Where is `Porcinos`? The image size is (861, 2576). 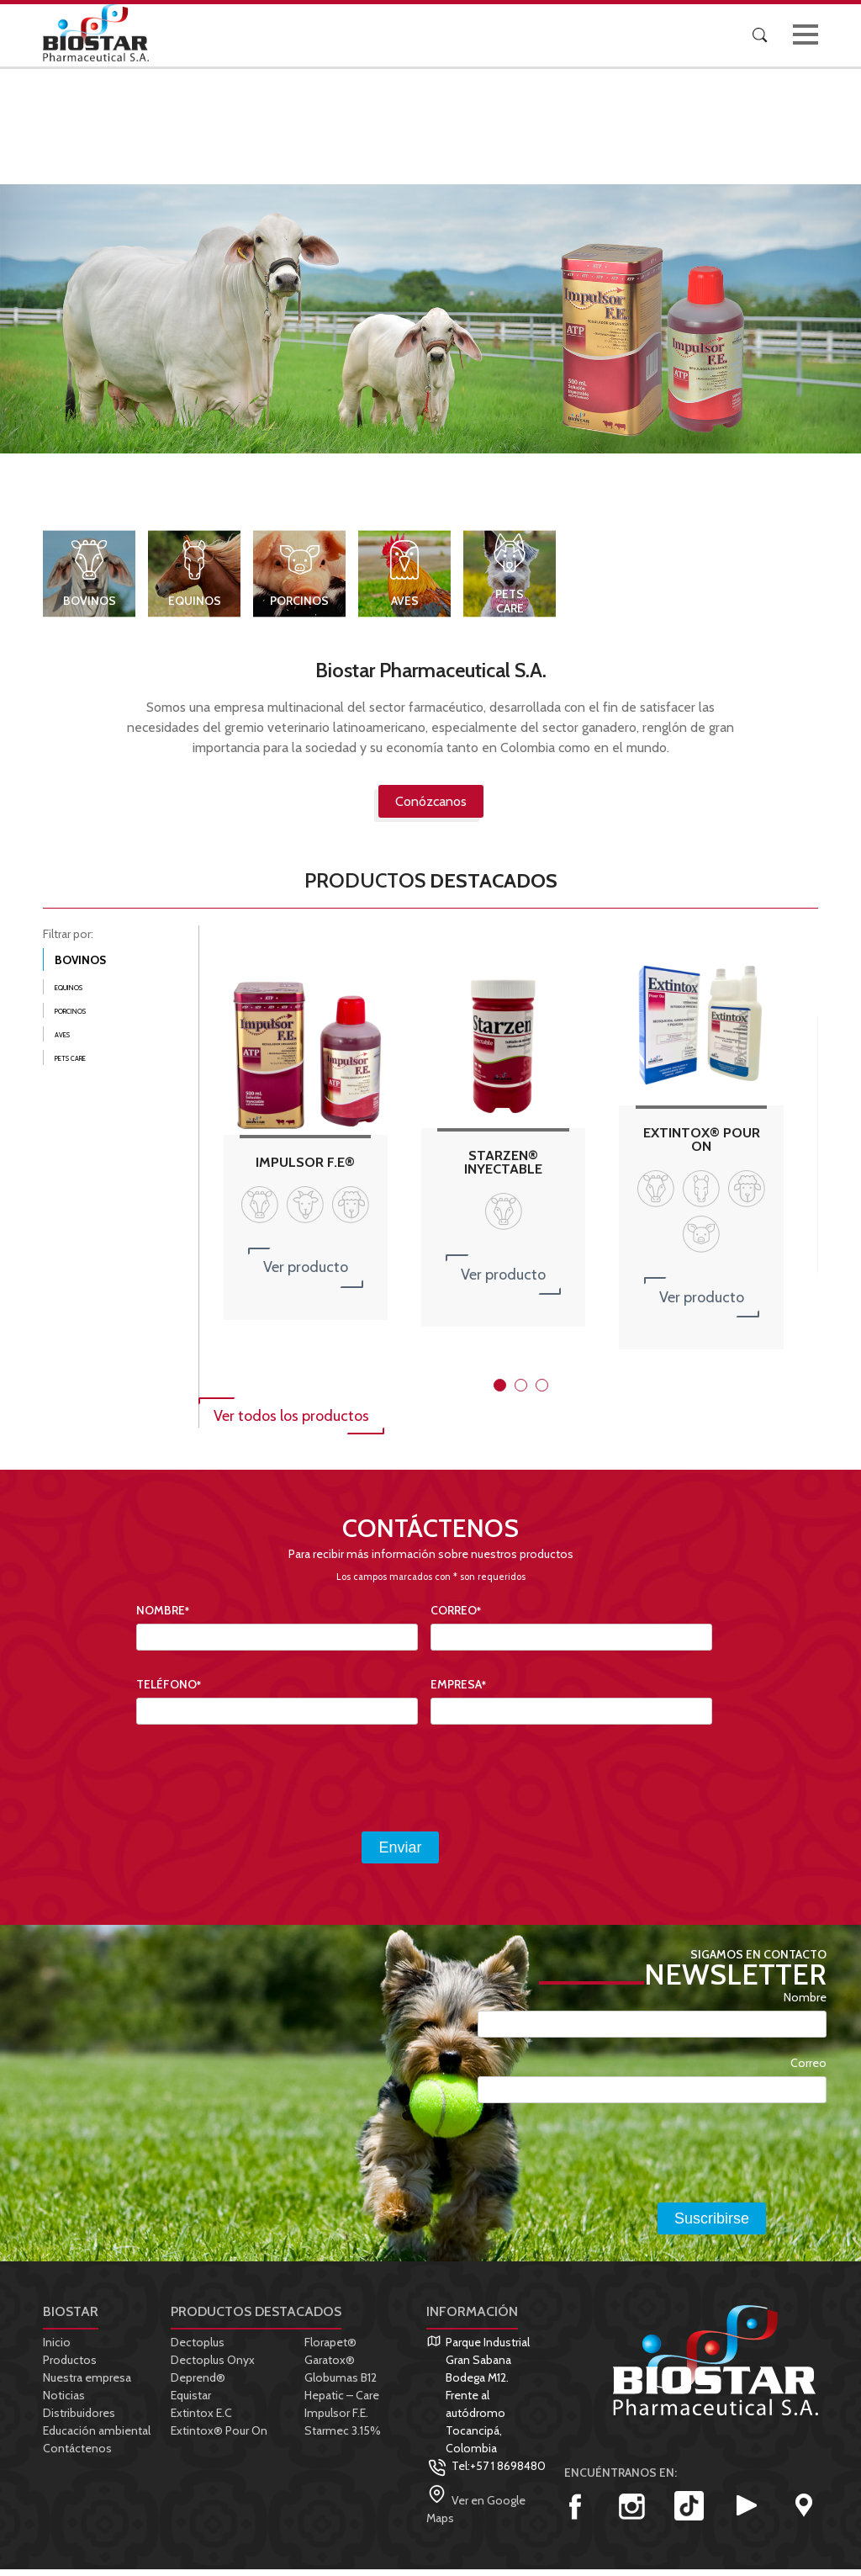
Porcinos is located at coordinates (299, 607).